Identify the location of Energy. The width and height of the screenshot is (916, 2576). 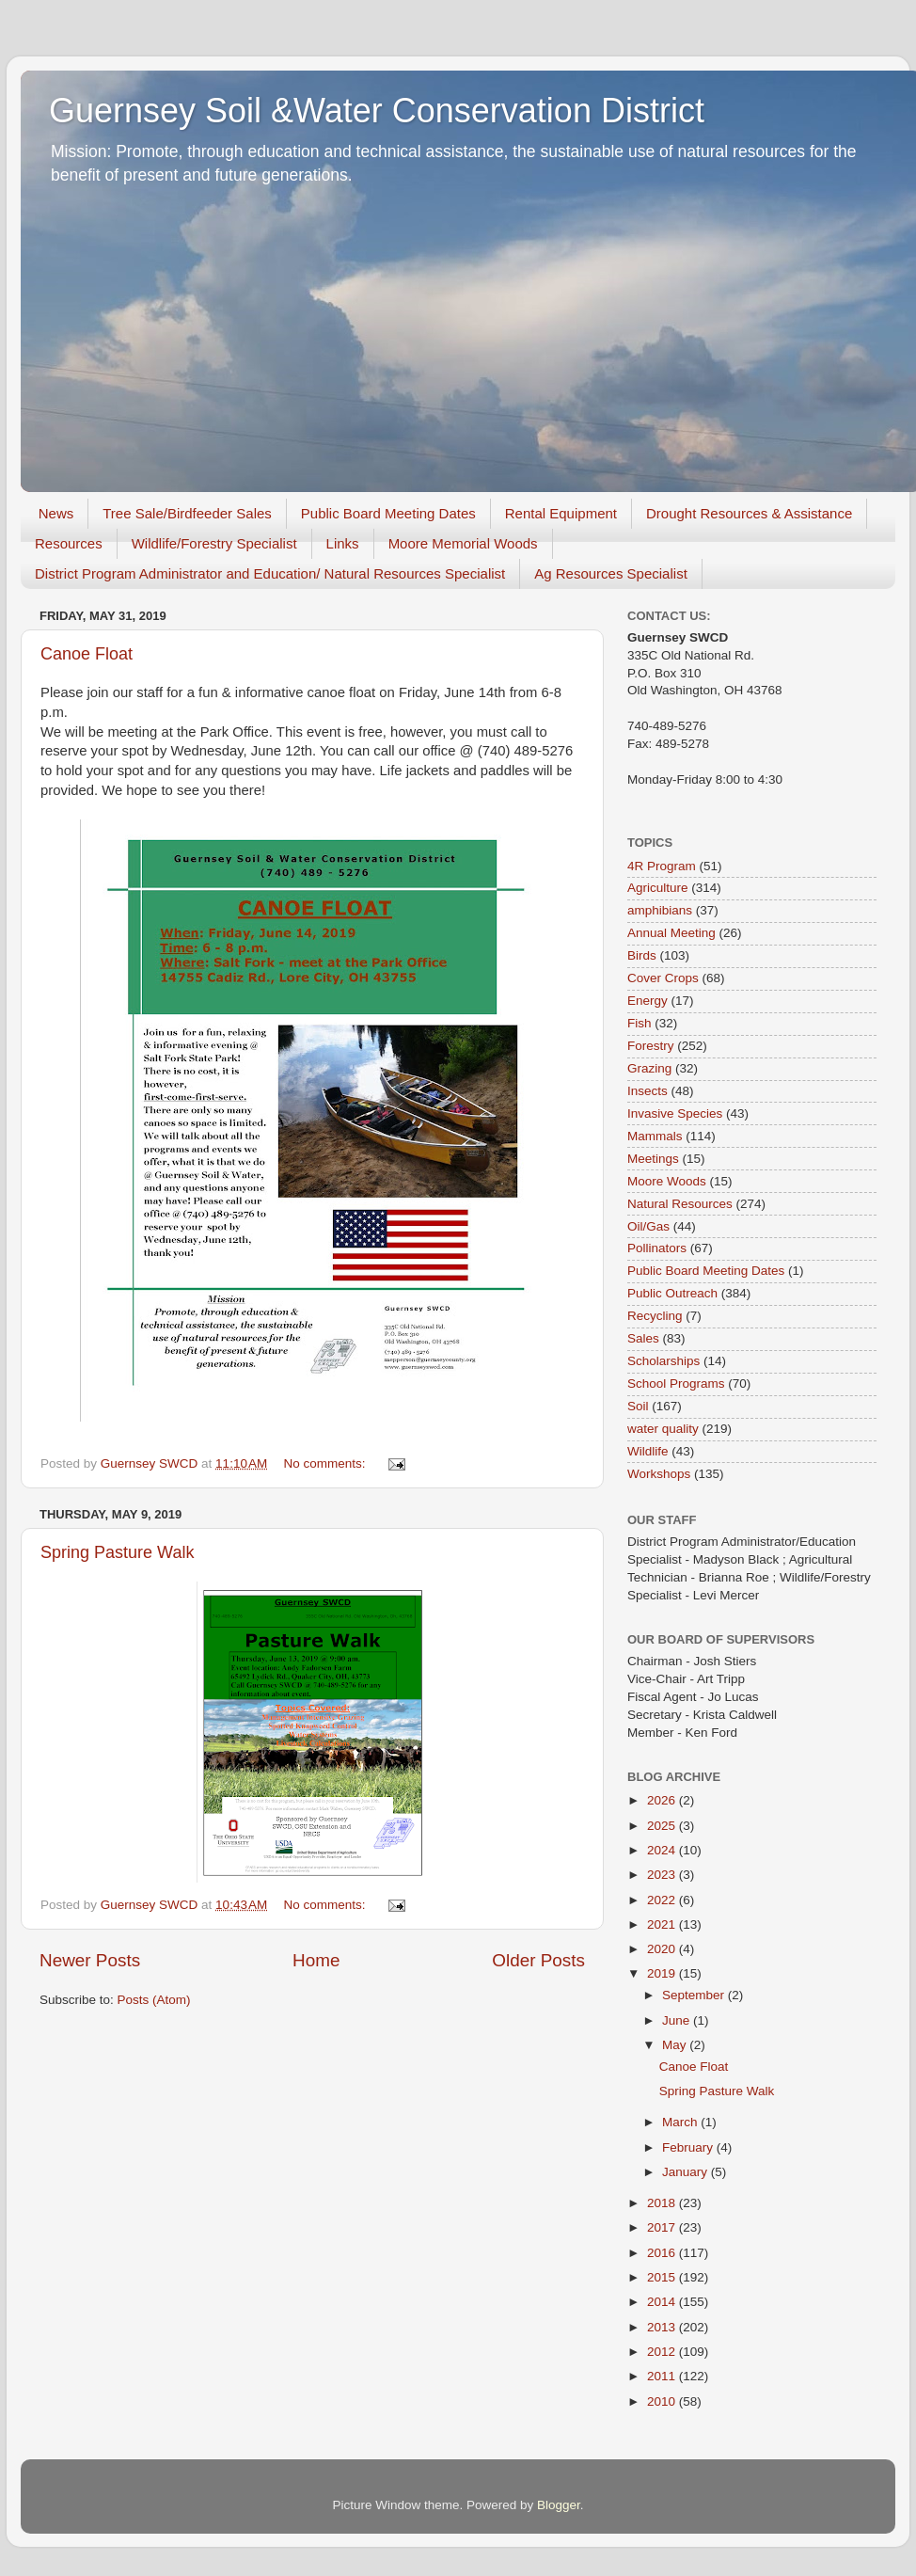
(647, 1001).